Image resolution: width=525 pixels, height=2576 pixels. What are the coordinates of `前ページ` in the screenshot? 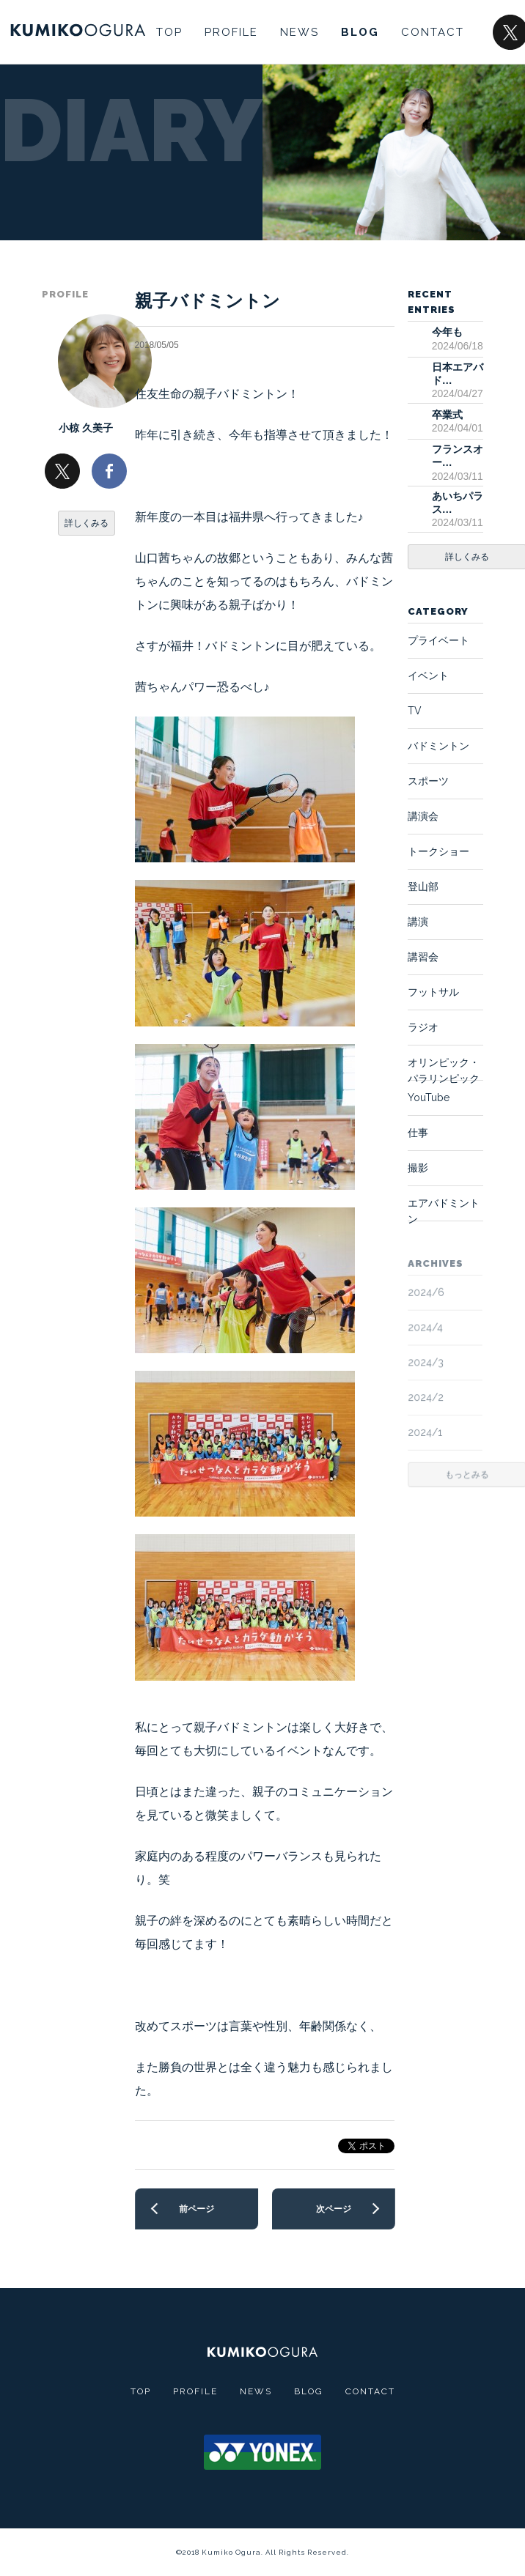 It's located at (196, 2209).